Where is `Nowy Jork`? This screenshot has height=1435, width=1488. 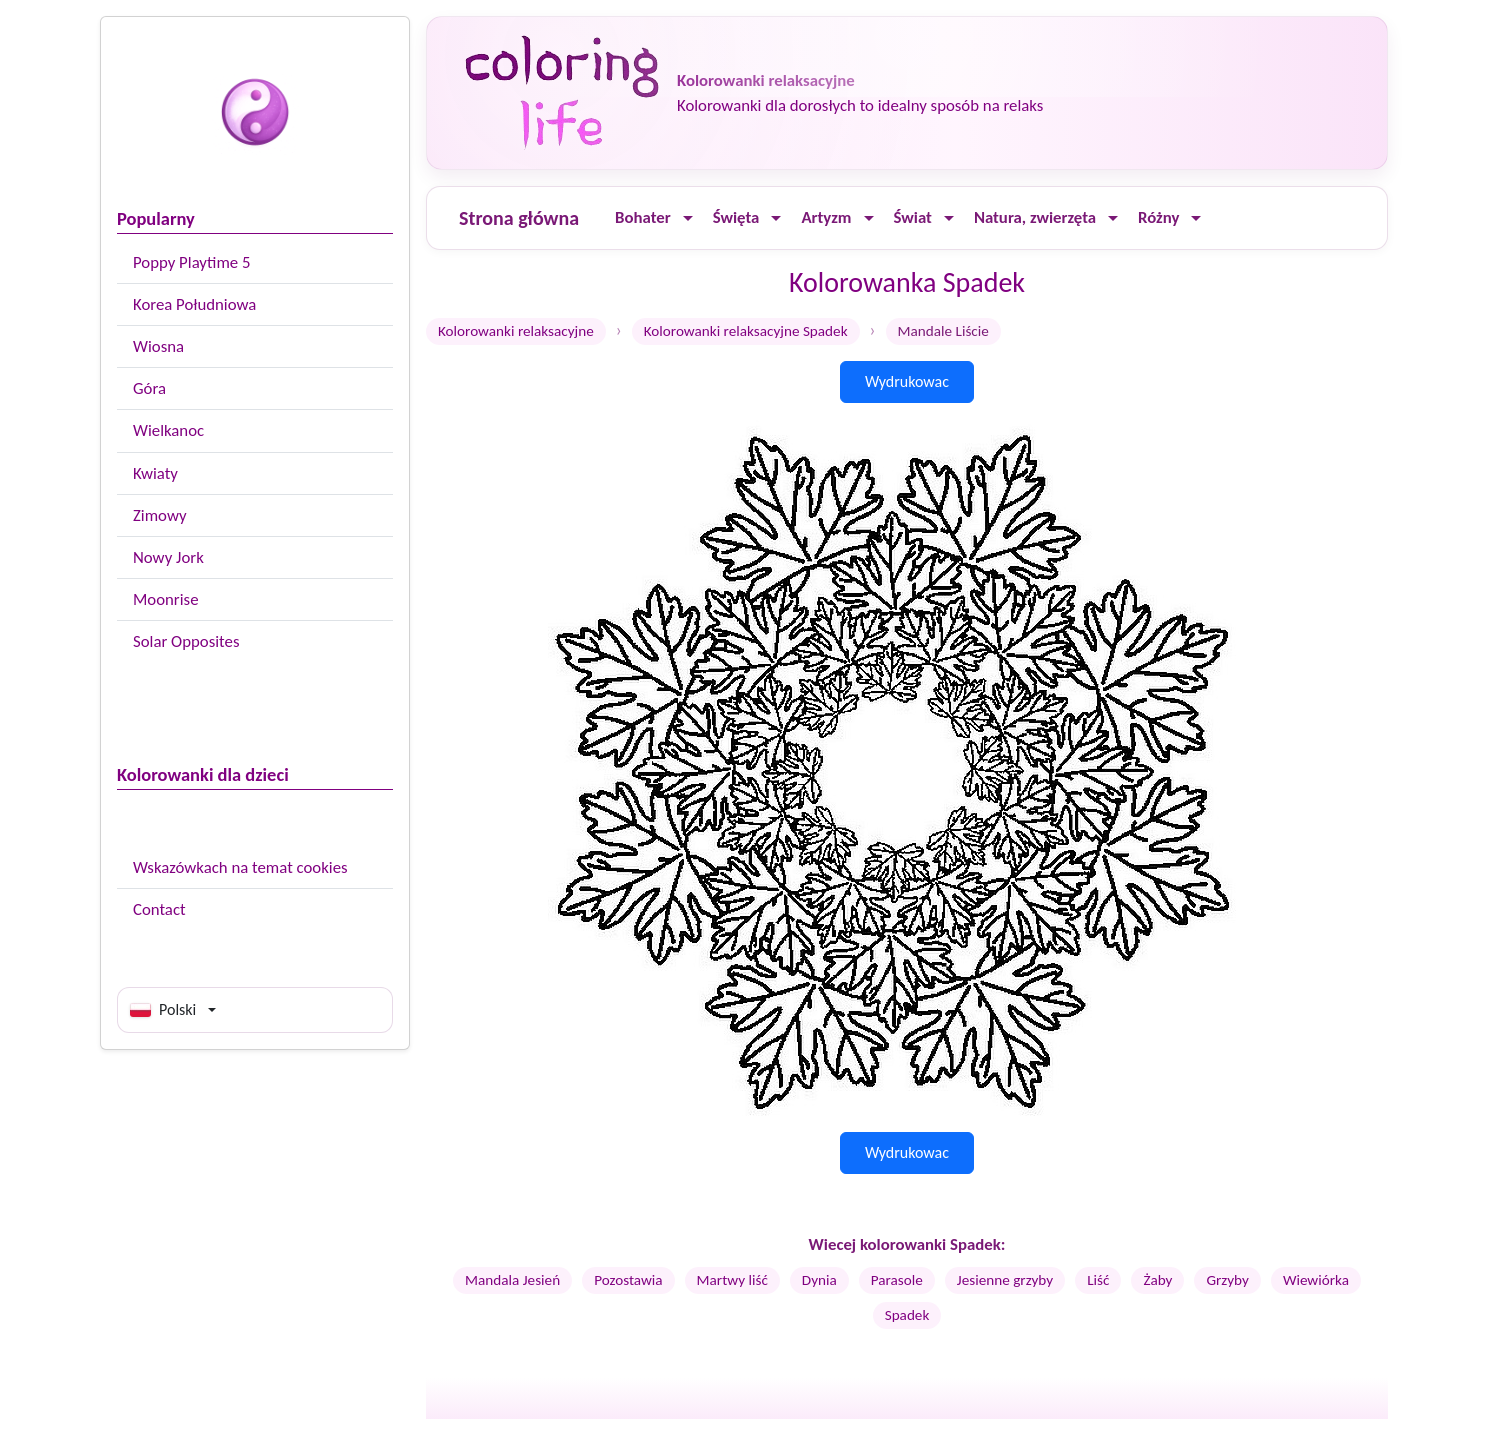
Nowy Jork is located at coordinates (168, 557).